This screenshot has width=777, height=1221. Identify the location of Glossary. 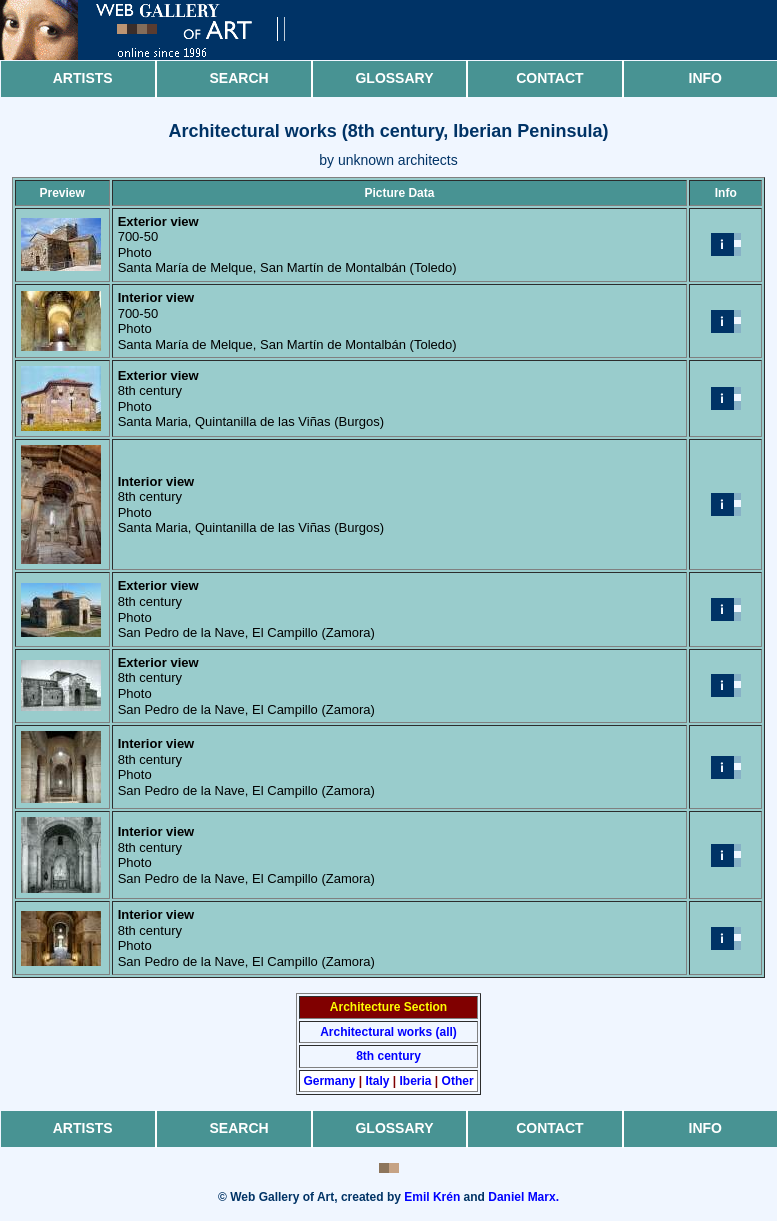
(394, 78).